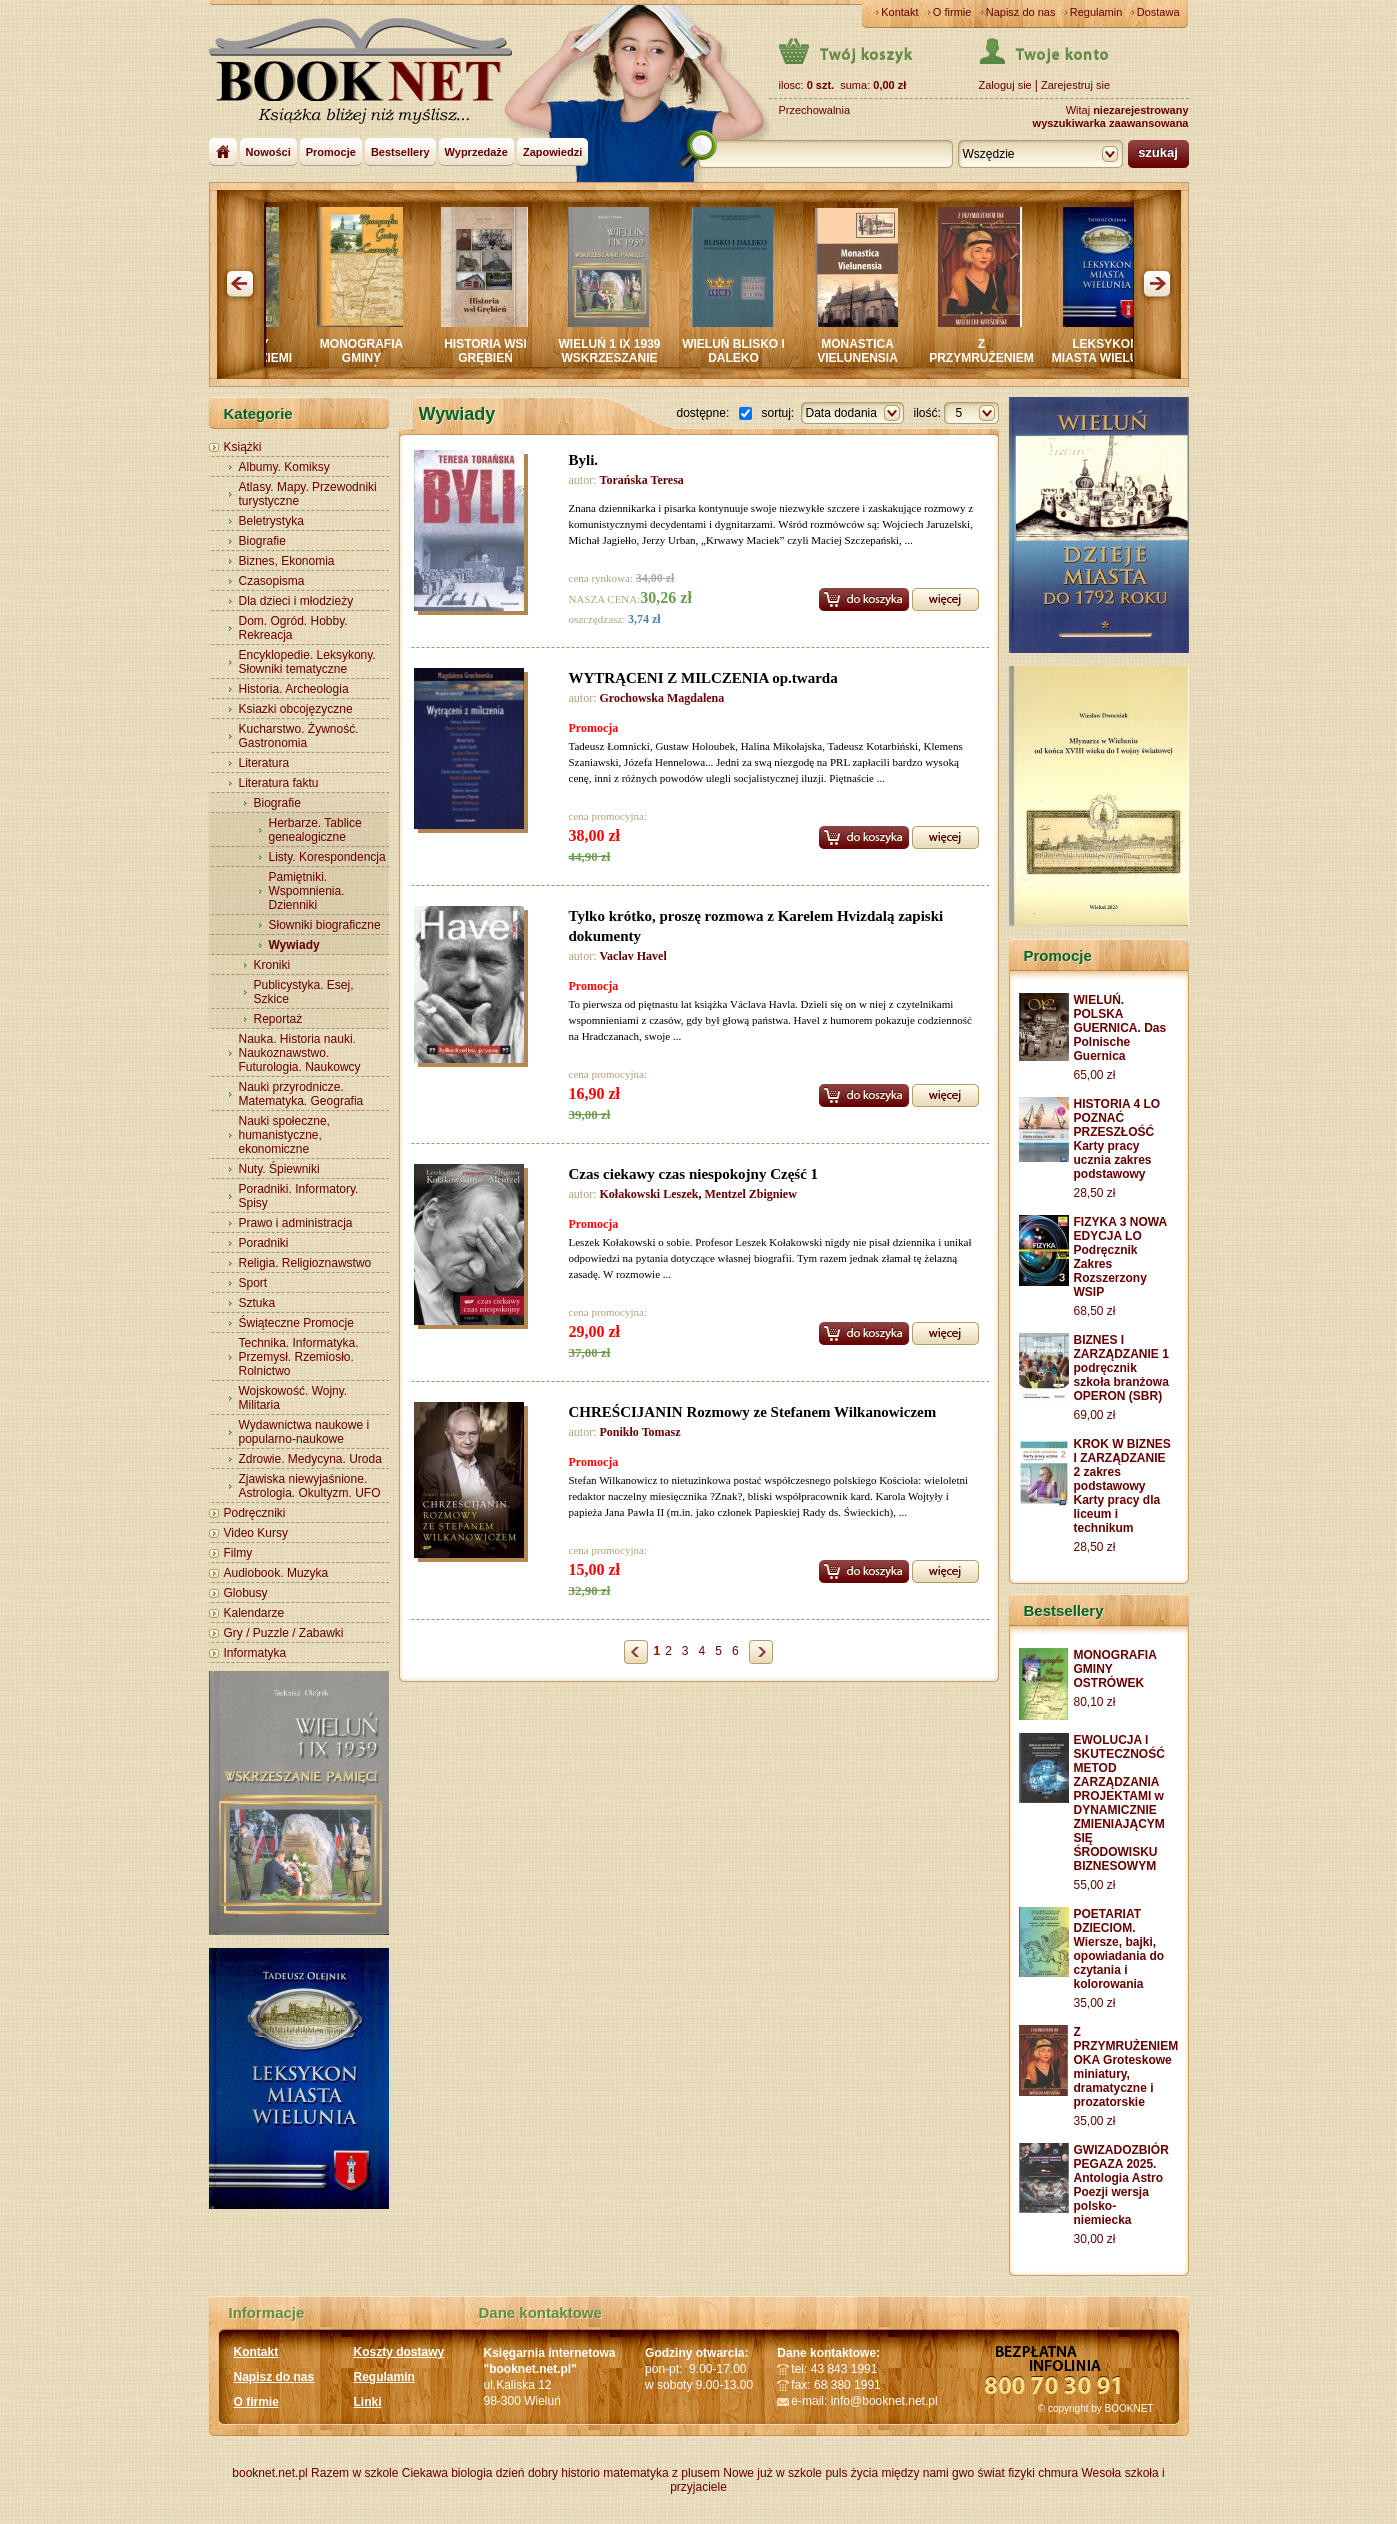  What do you see at coordinates (661, 2473) in the screenshot?
I see `matematyka z plusem` at bounding box center [661, 2473].